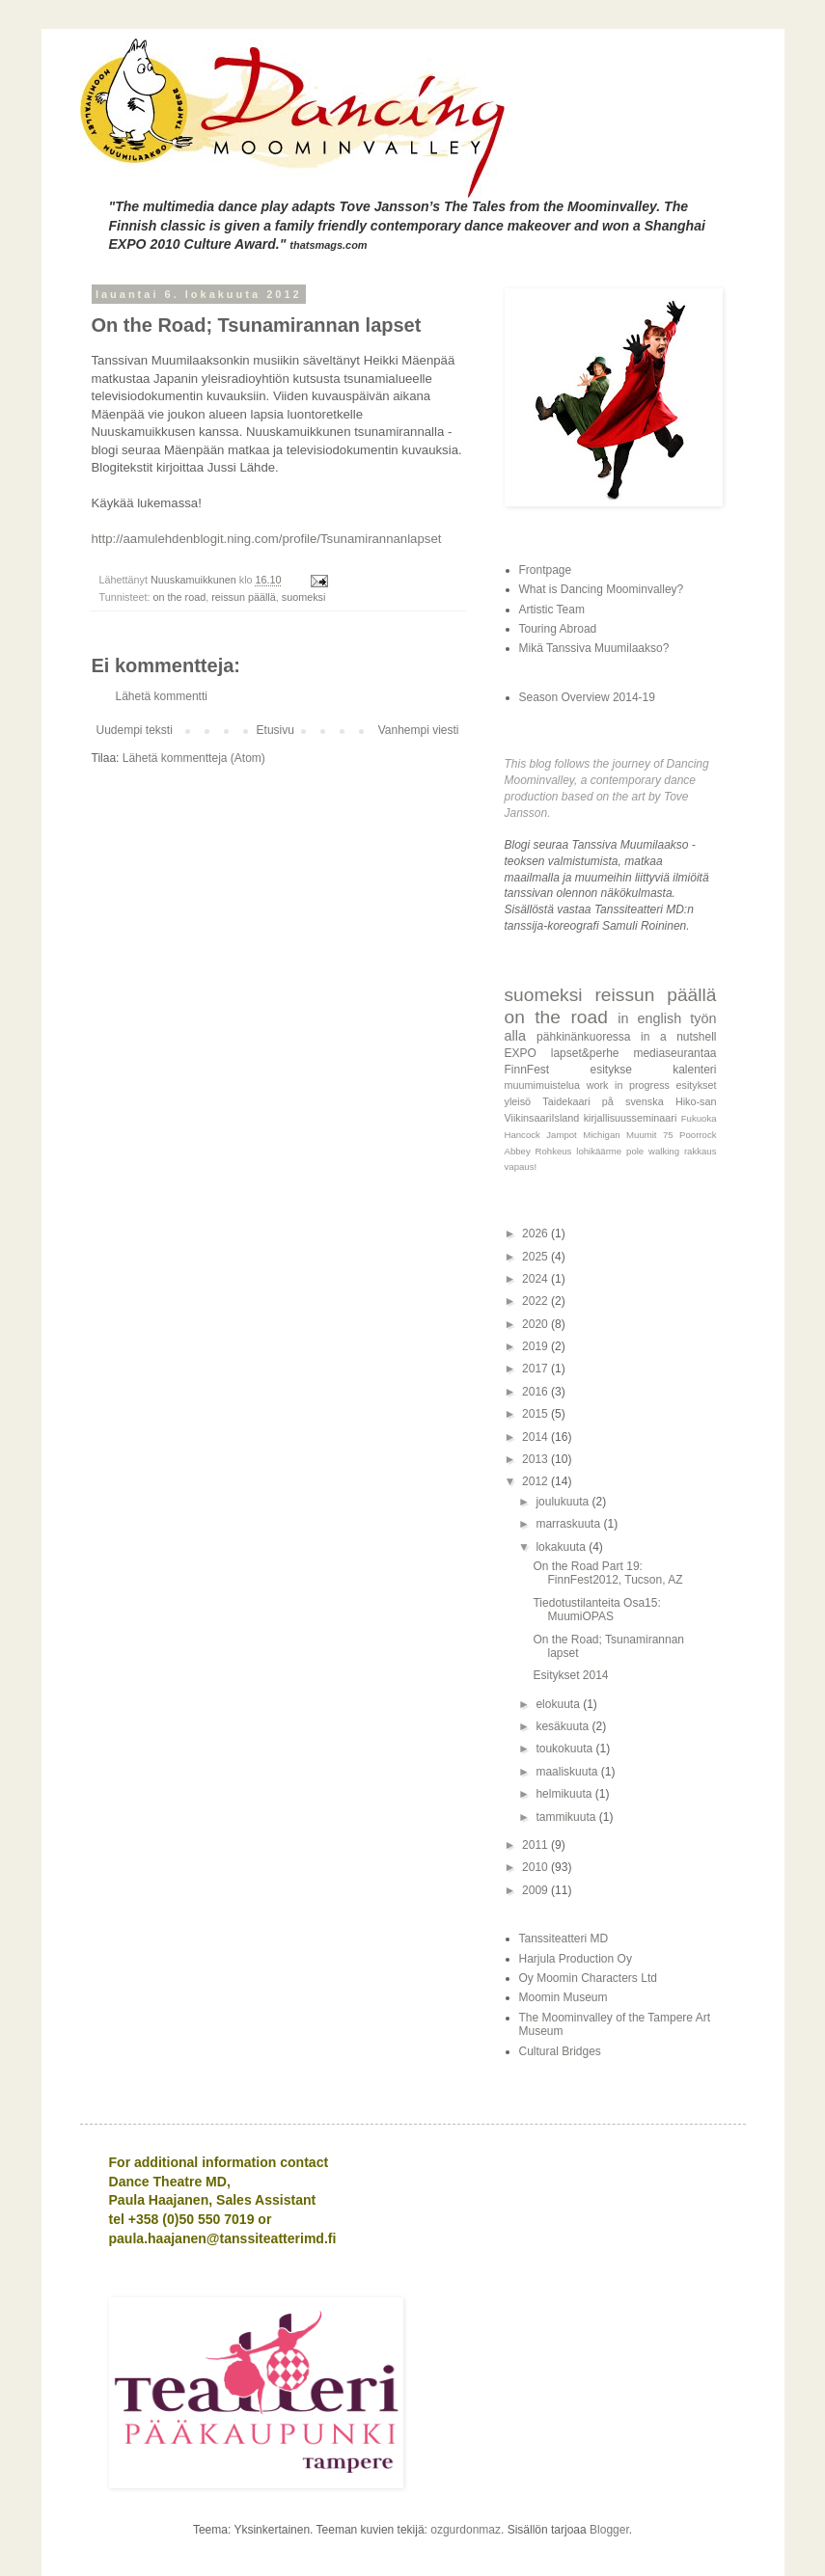 Image resolution: width=825 pixels, height=2576 pixels. What do you see at coordinates (700, 1151) in the screenshot?
I see `rakkaus` at bounding box center [700, 1151].